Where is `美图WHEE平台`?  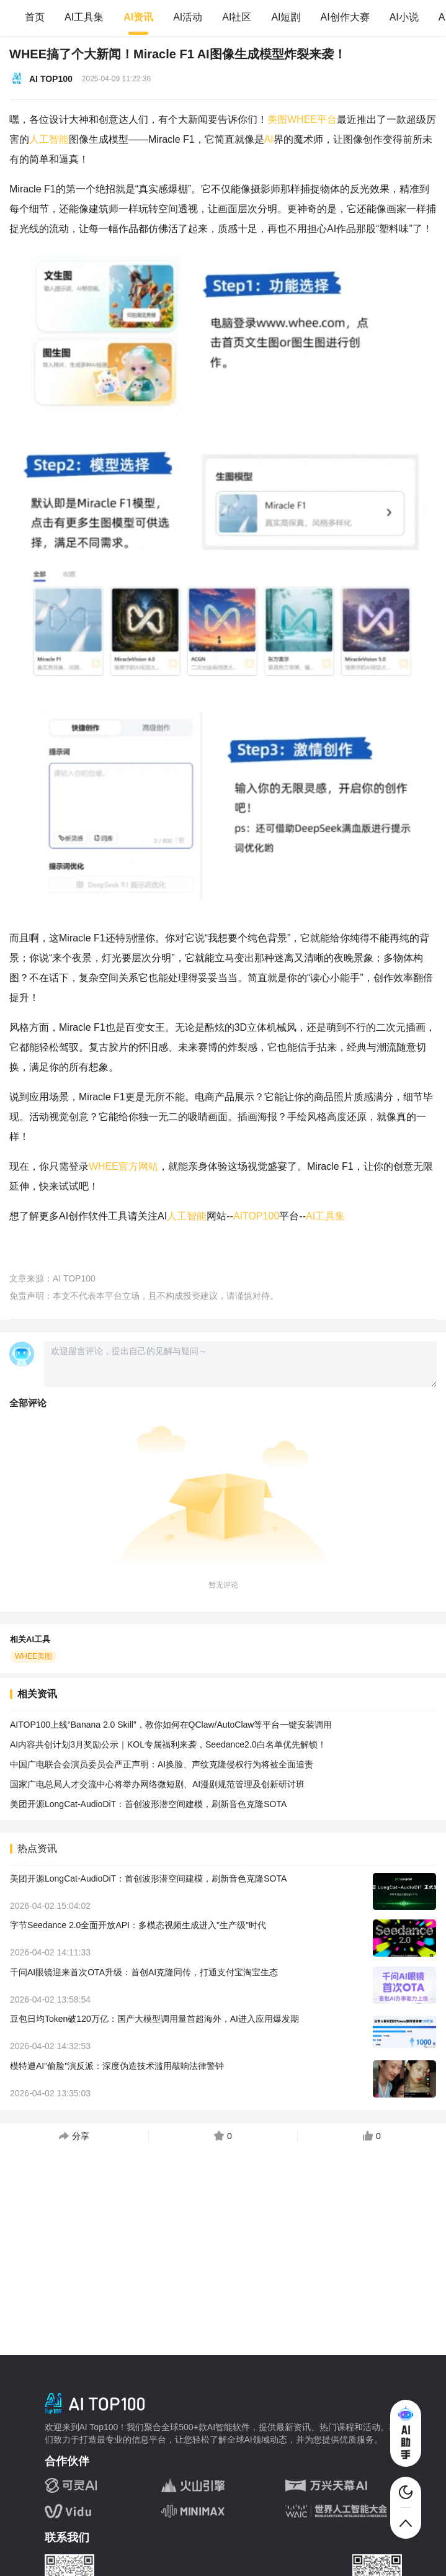 美图WHEE平台 is located at coordinates (302, 119).